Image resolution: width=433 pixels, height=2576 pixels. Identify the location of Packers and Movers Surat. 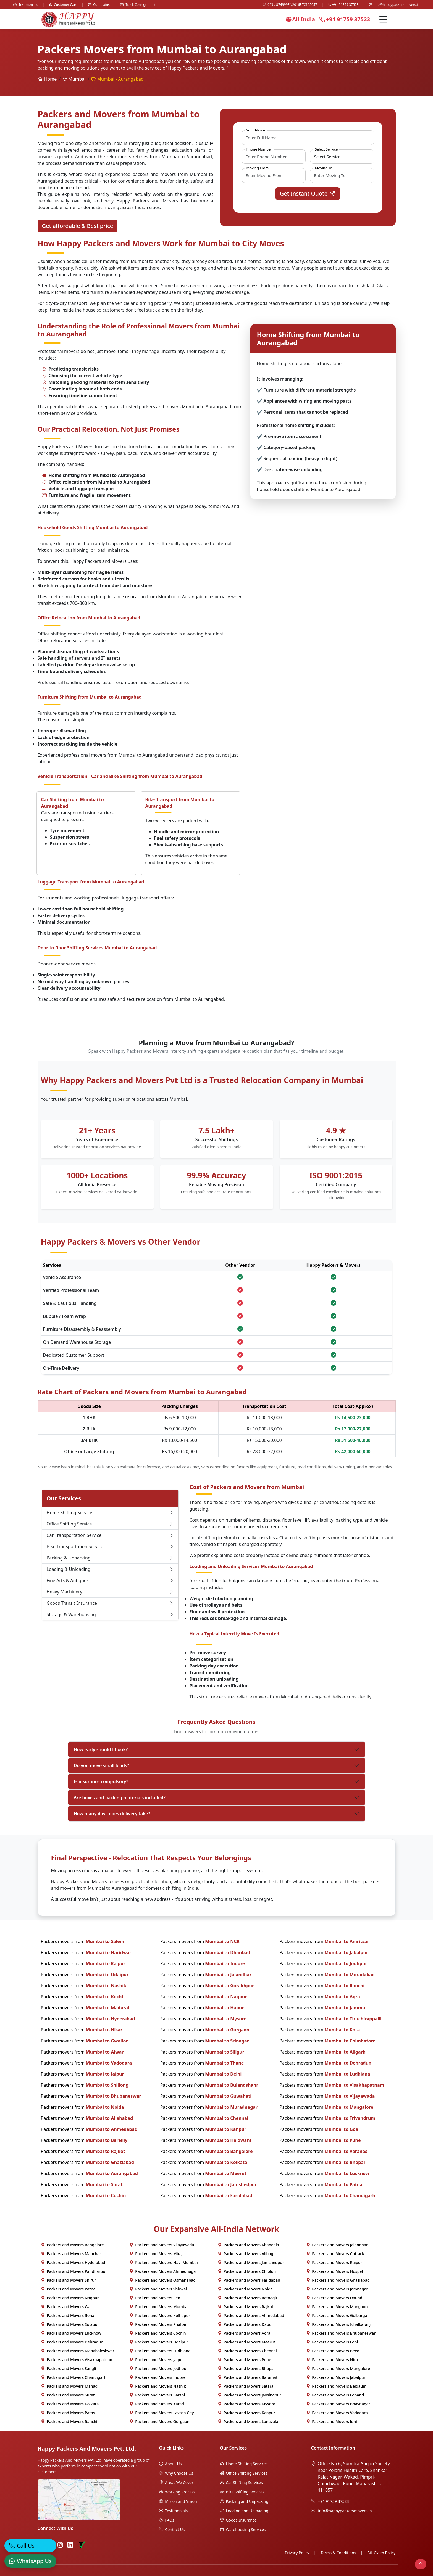
(68, 2395).